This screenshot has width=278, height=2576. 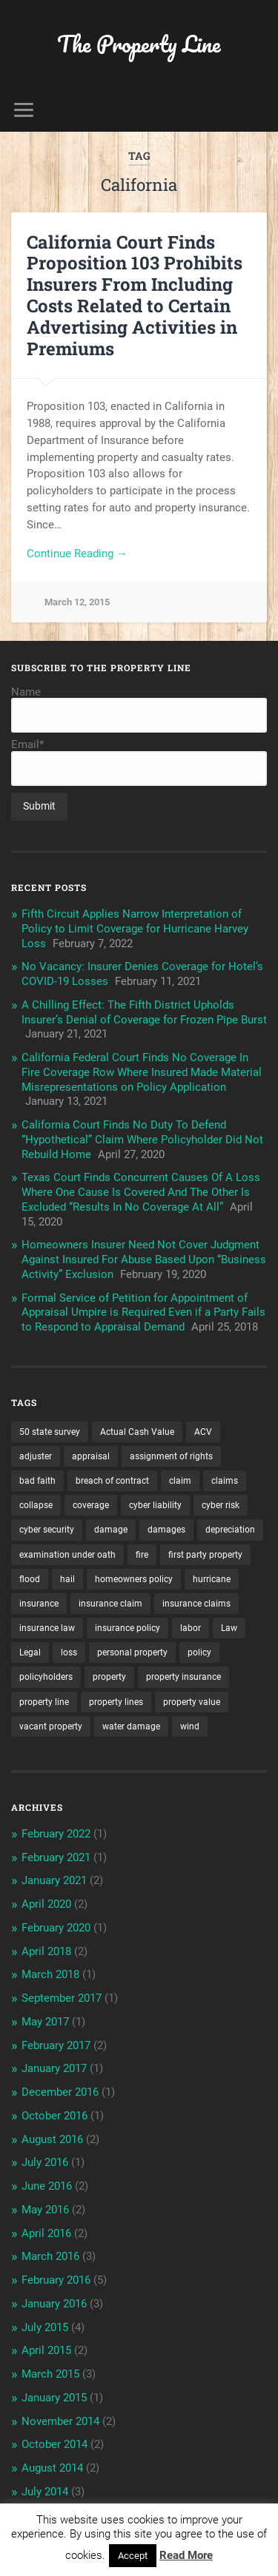 I want to click on property line [property line (17 items)], so click(x=44, y=1702).